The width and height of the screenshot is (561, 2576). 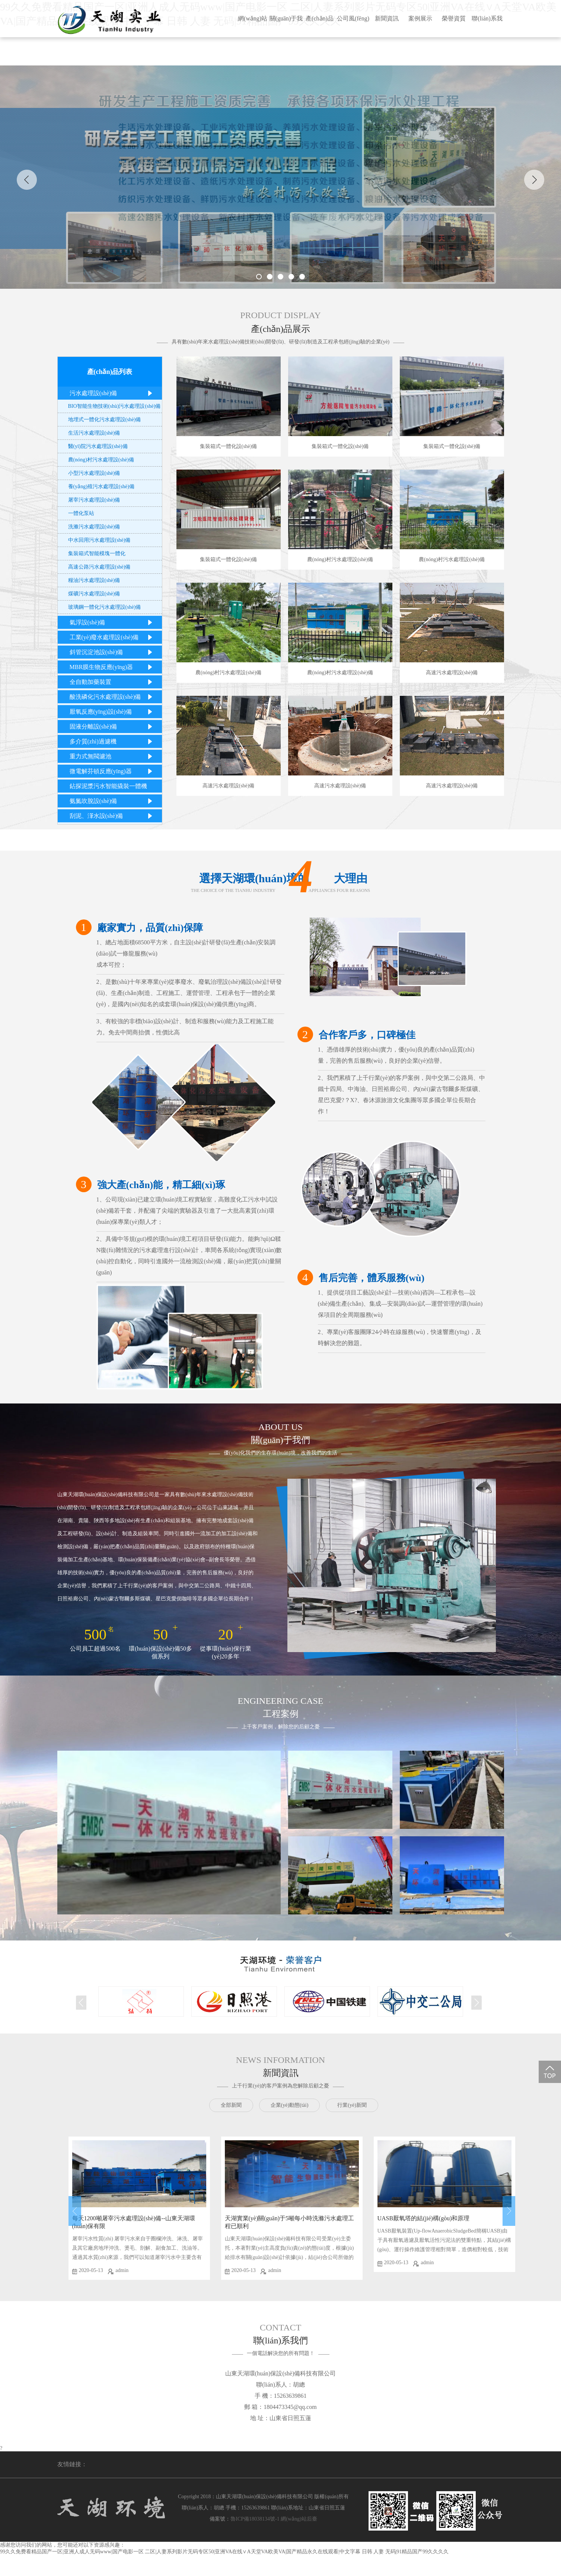 I want to click on 全部新聞, so click(x=231, y=2105).